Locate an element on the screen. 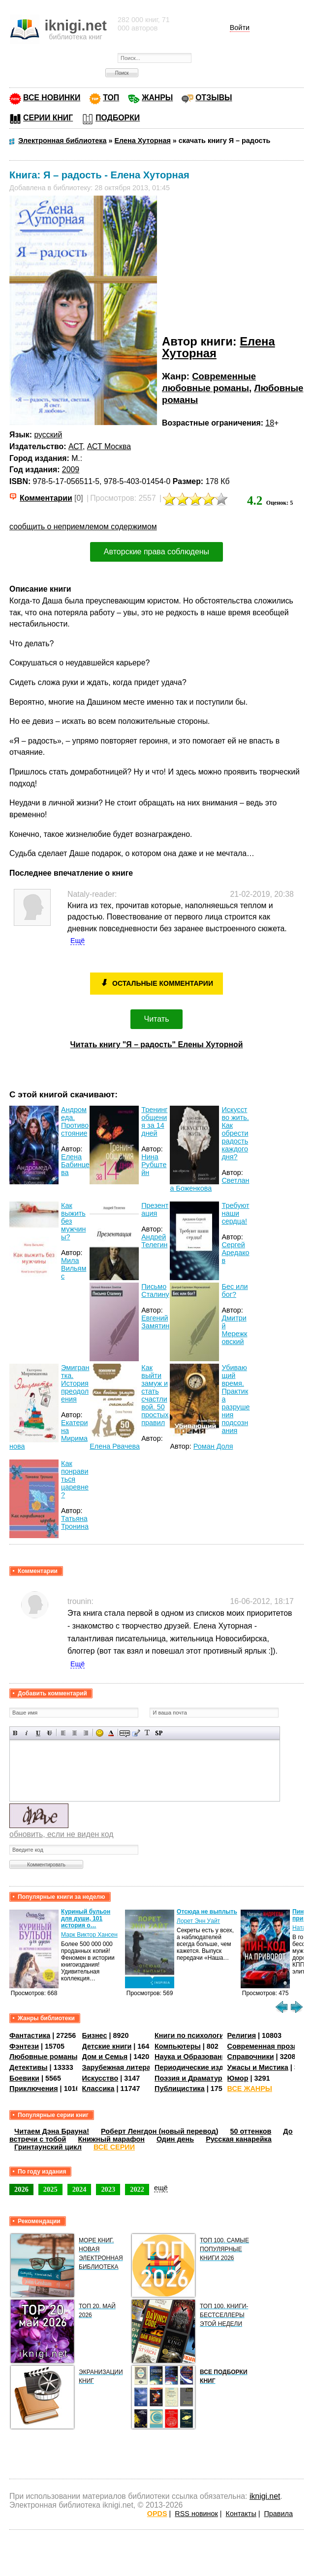  Роман Доля is located at coordinates (213, 1446).